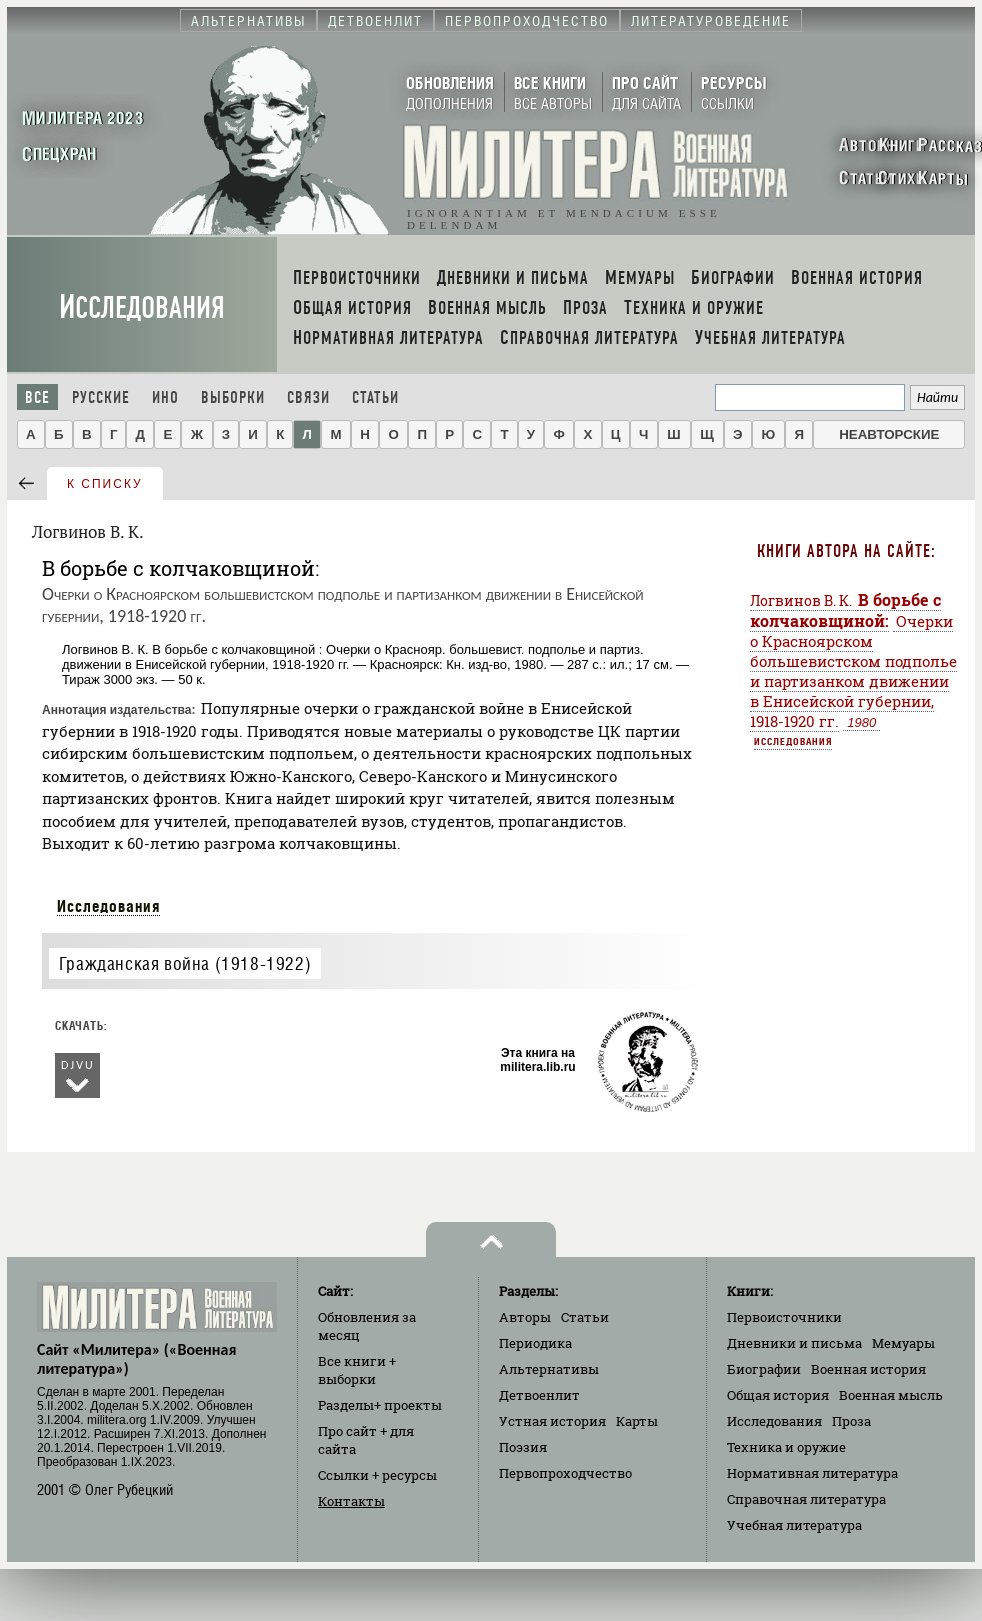 The height and width of the screenshot is (1621, 982). Describe the element at coordinates (101, 397) in the screenshot. I see `Русские` at that location.